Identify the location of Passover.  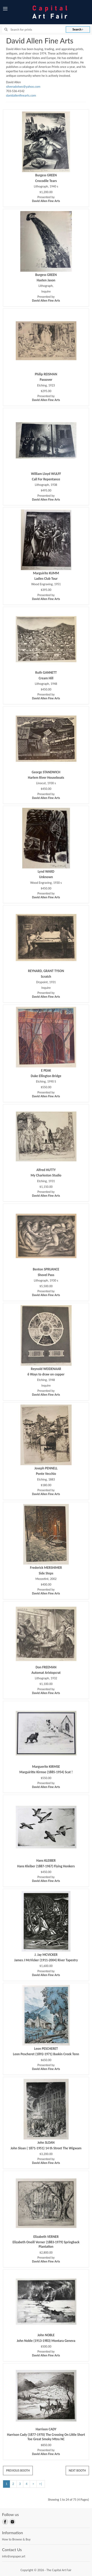
(46, 380).